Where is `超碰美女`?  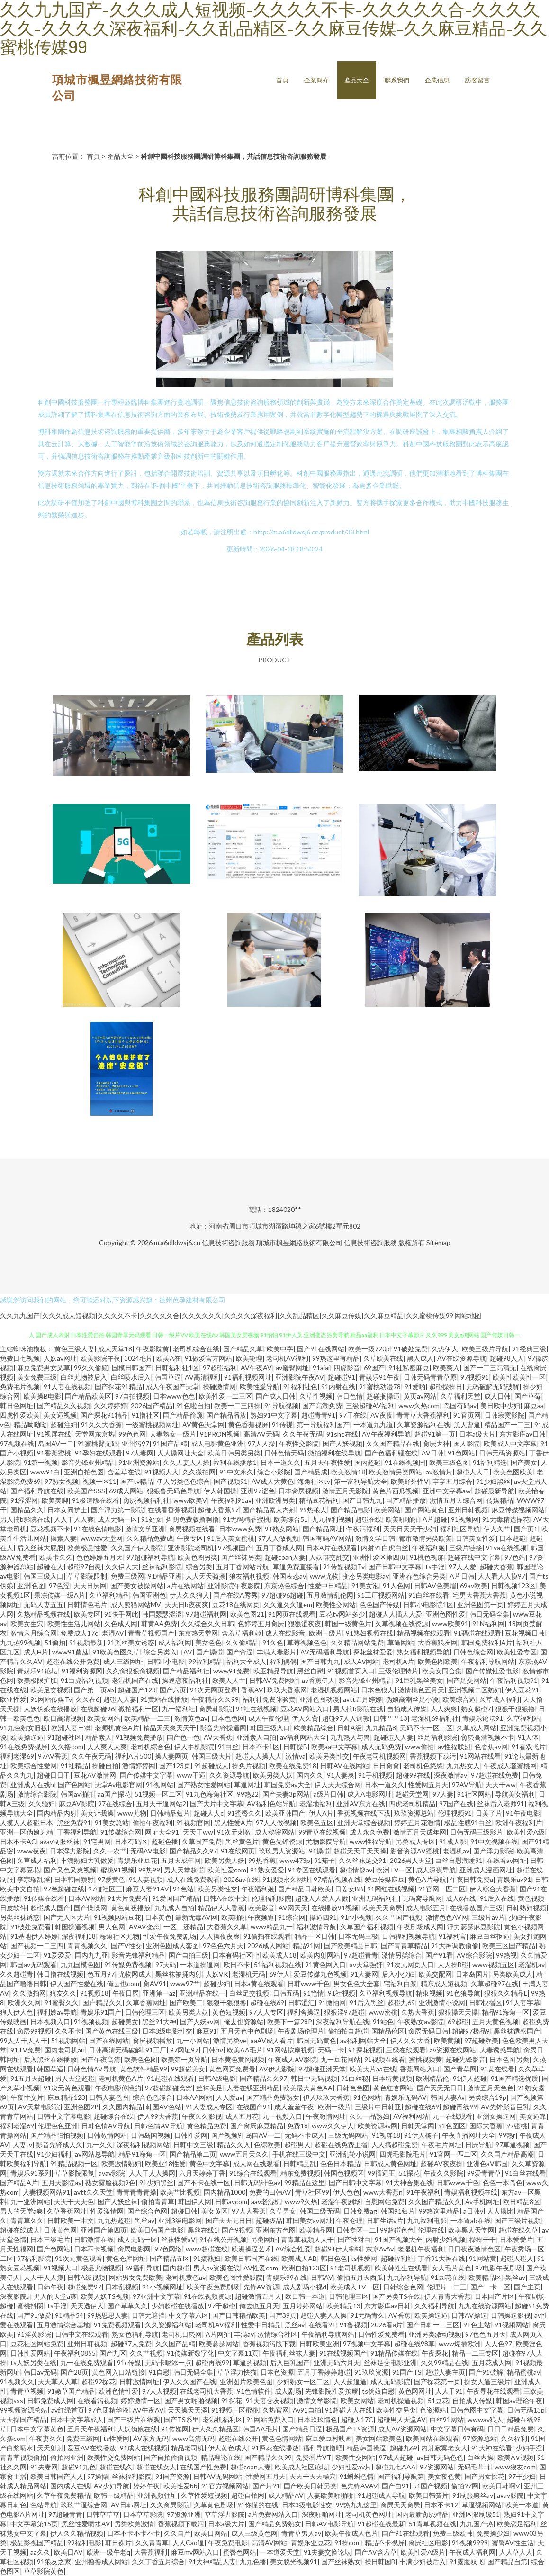 超碰美女 is located at coordinates (125, 2021).